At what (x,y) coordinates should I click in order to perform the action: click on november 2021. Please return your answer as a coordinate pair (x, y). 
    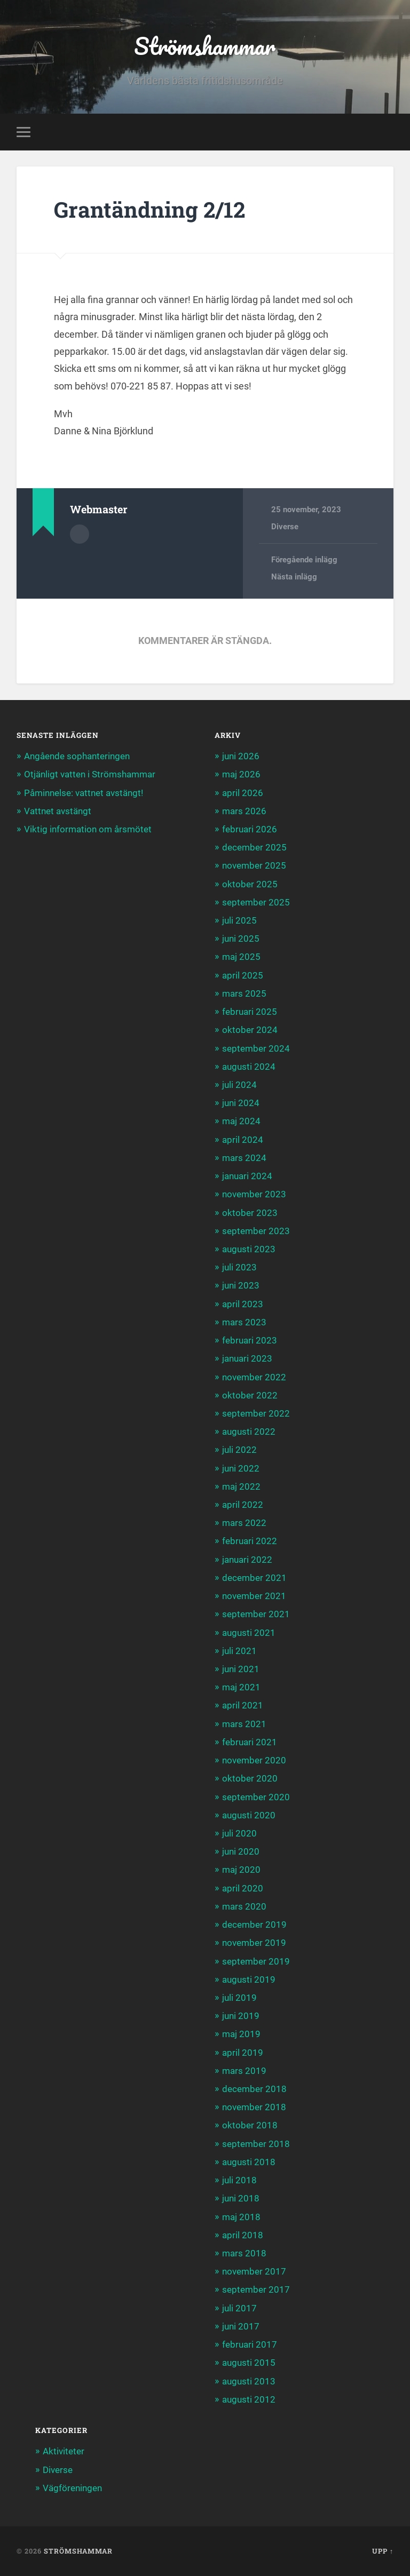
    Looking at the image, I should click on (254, 1596).